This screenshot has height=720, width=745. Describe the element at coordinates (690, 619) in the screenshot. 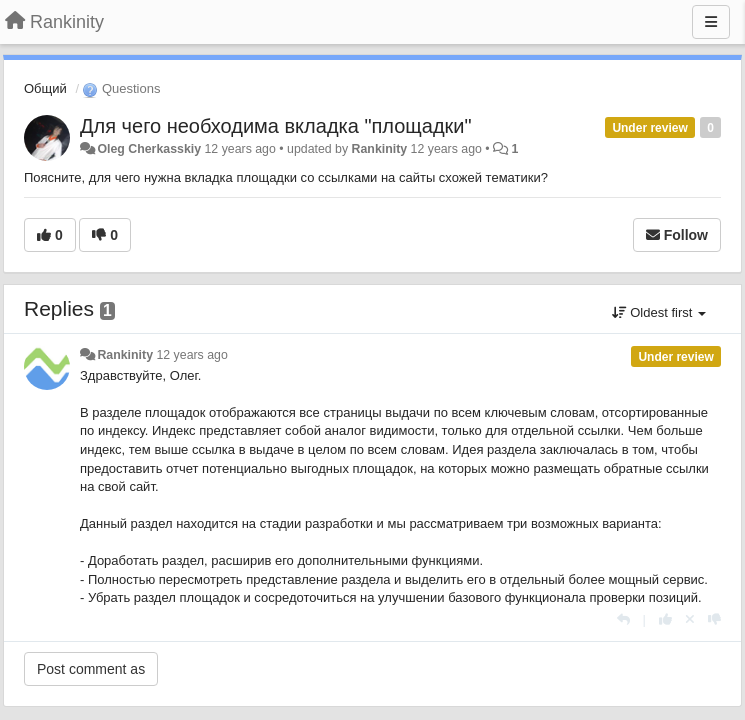

I see `[Cancel your vote]` at that location.